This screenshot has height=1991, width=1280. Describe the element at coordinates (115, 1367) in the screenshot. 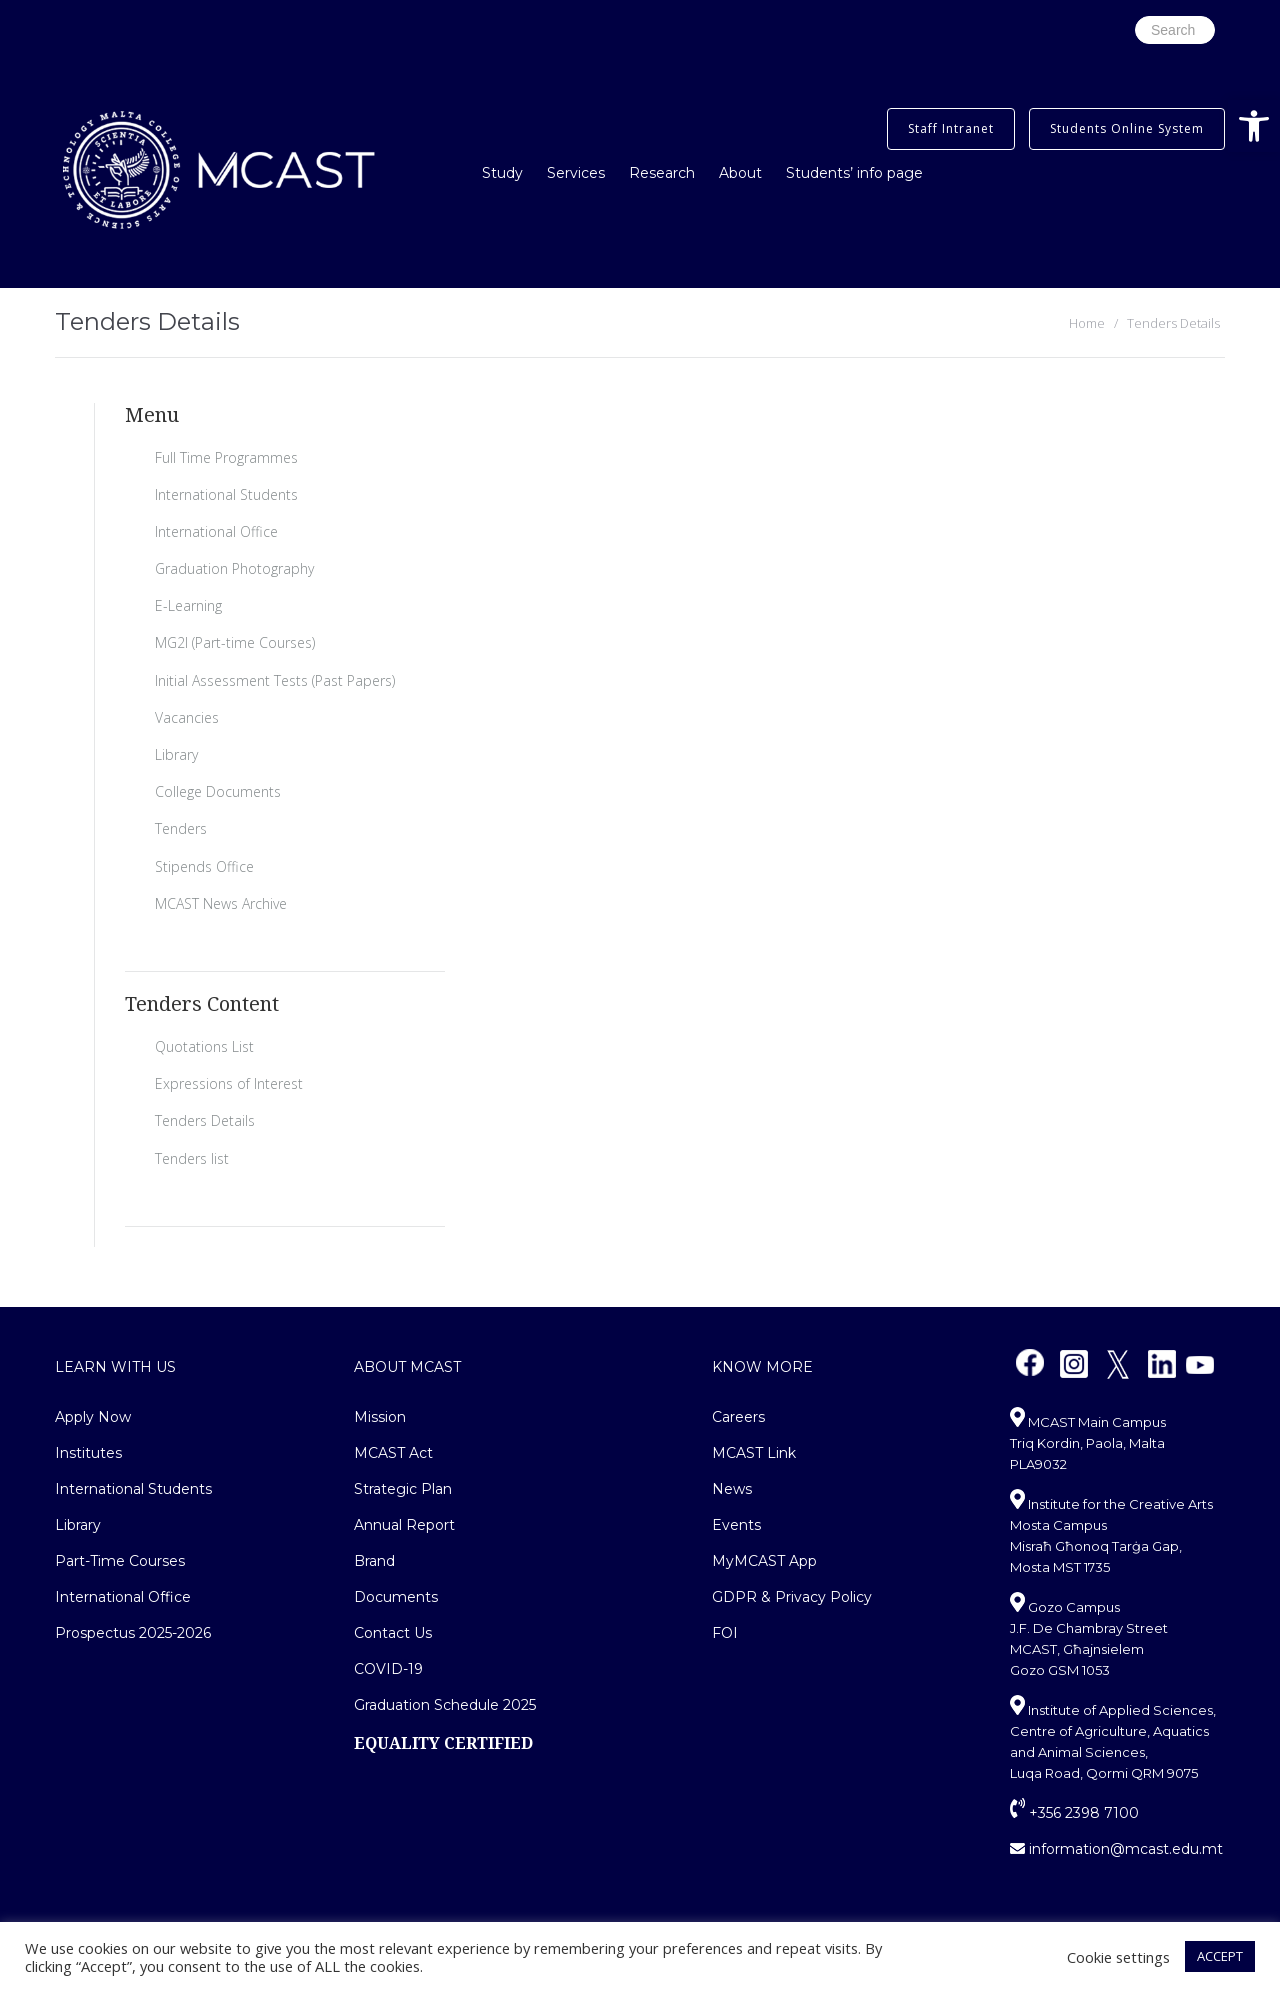

I see `Learn With Us` at that location.